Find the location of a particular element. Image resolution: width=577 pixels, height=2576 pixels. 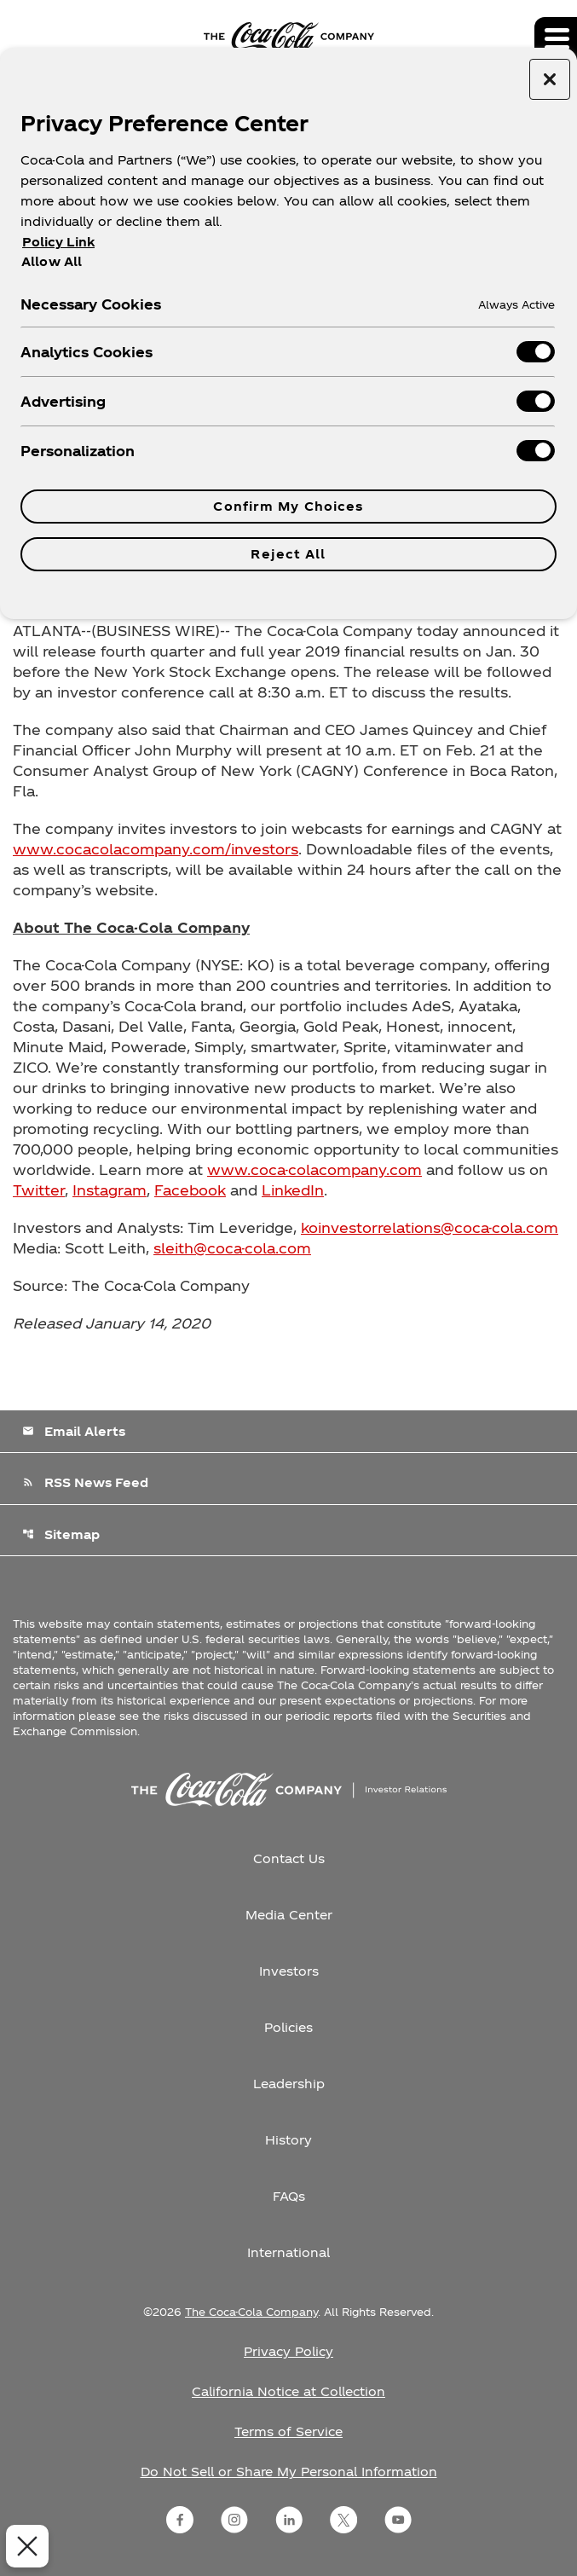

History is located at coordinates (288, 2140).